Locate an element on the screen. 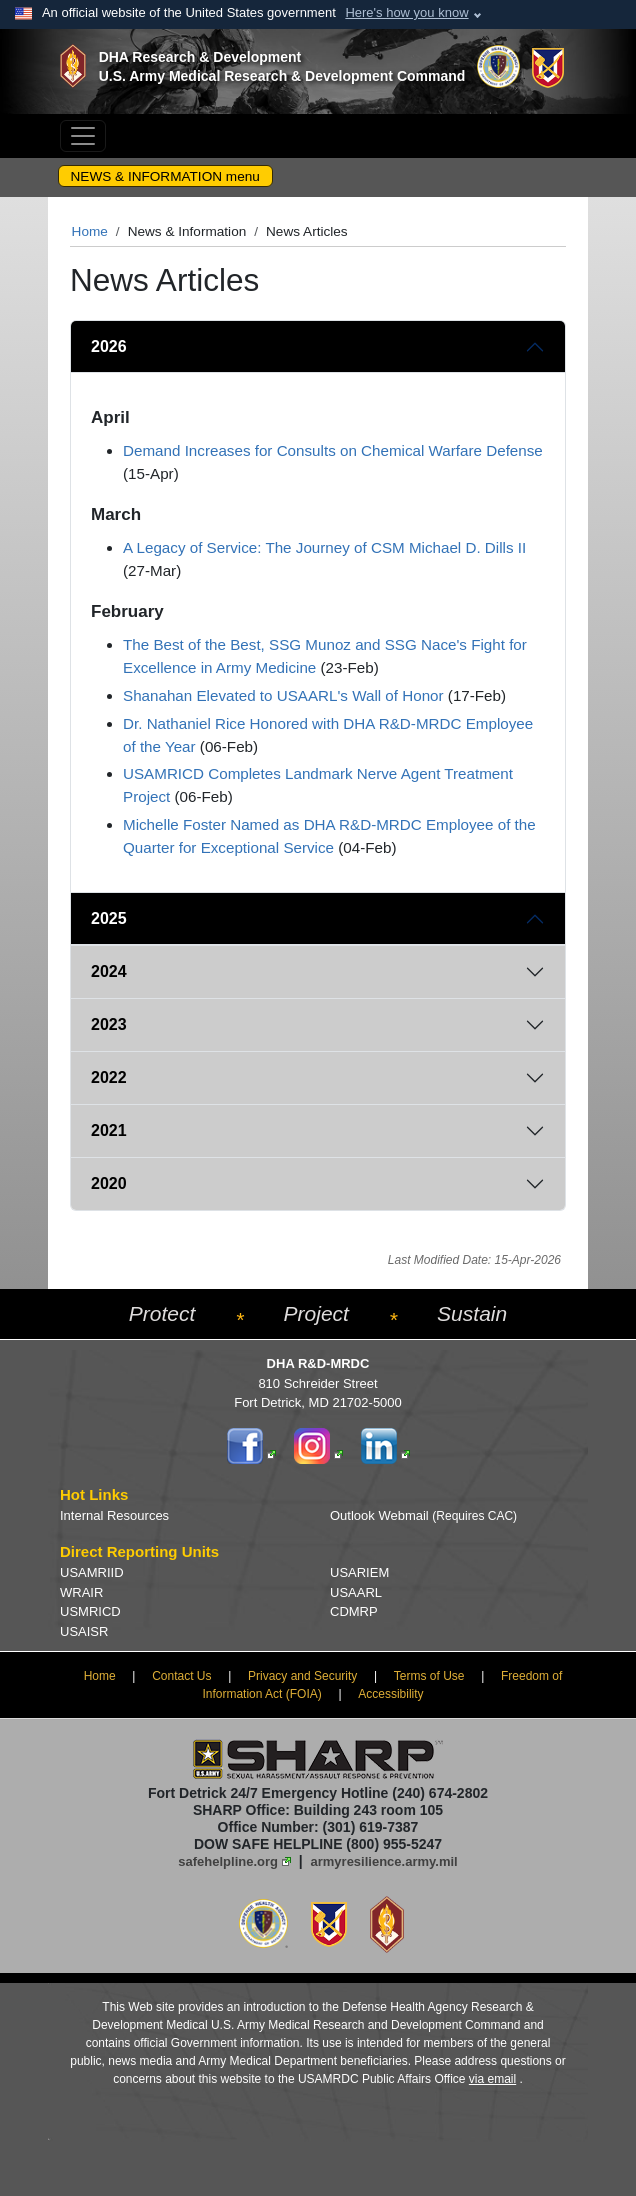  CDMRP is located at coordinates (354, 1611).